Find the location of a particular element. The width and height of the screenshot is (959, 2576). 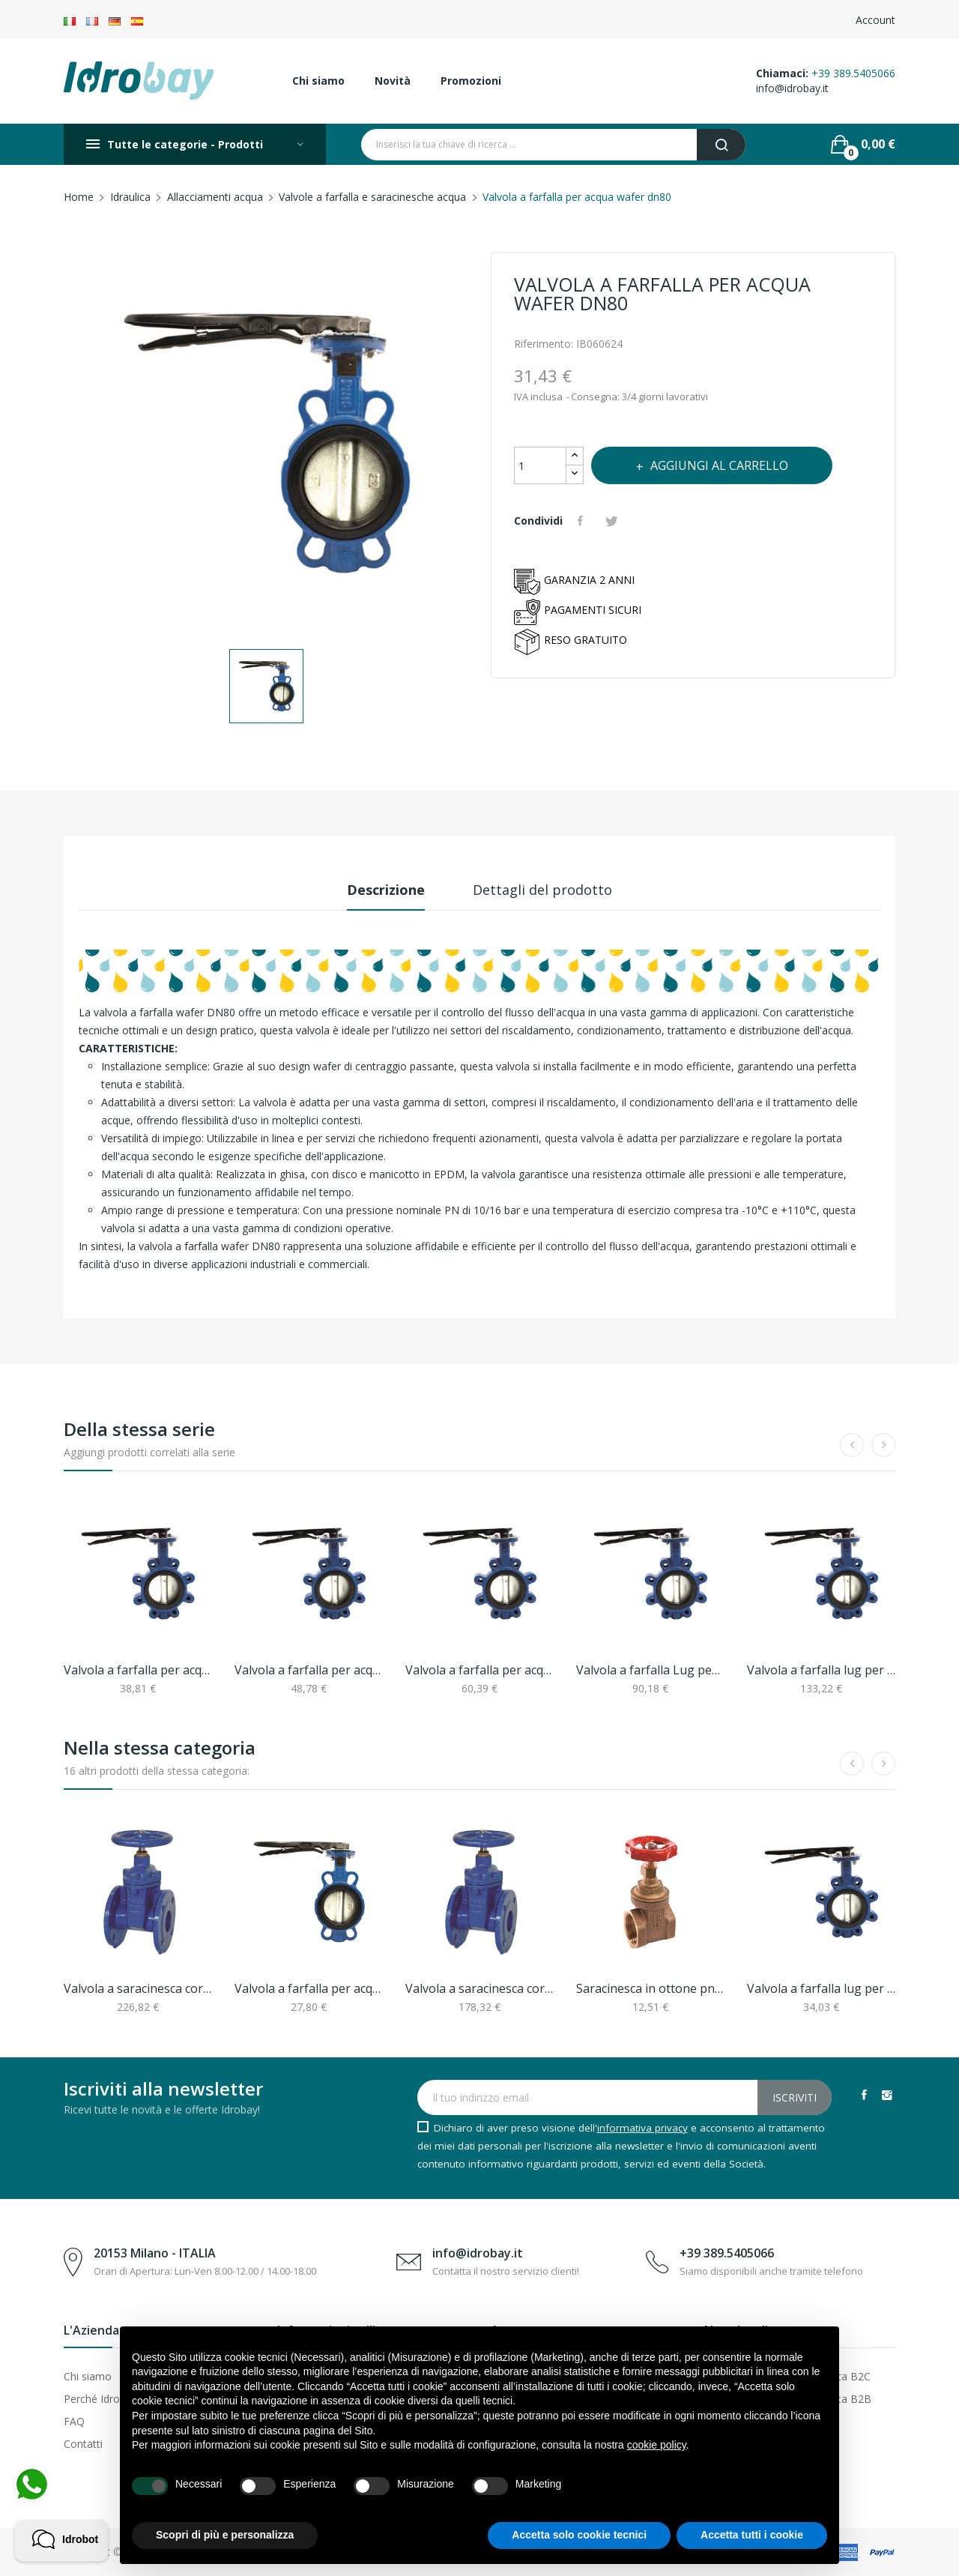

Twitta is located at coordinates (613, 521).